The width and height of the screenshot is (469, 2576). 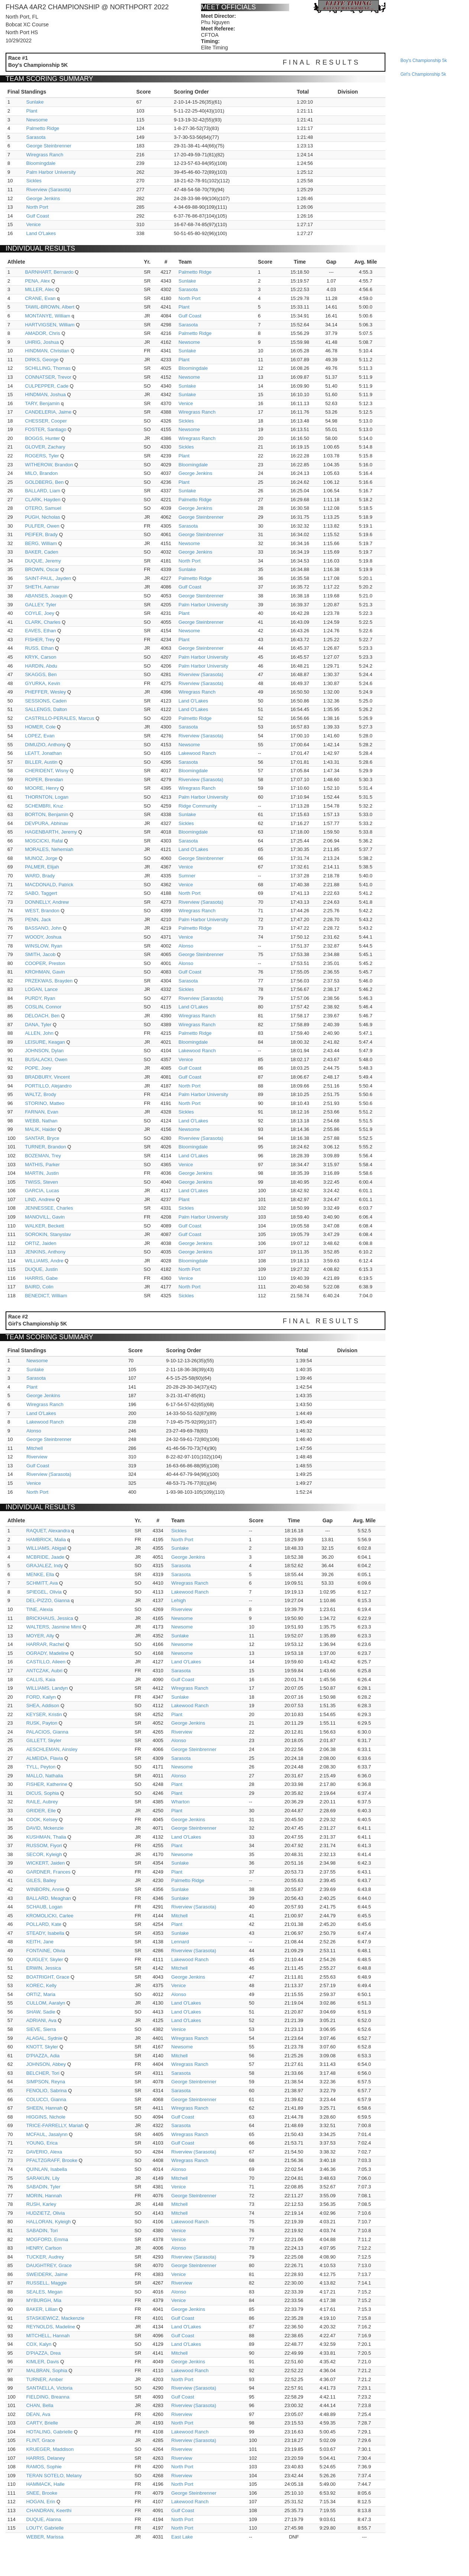 I want to click on ORTIZ, Jaiden, so click(x=40, y=1243).